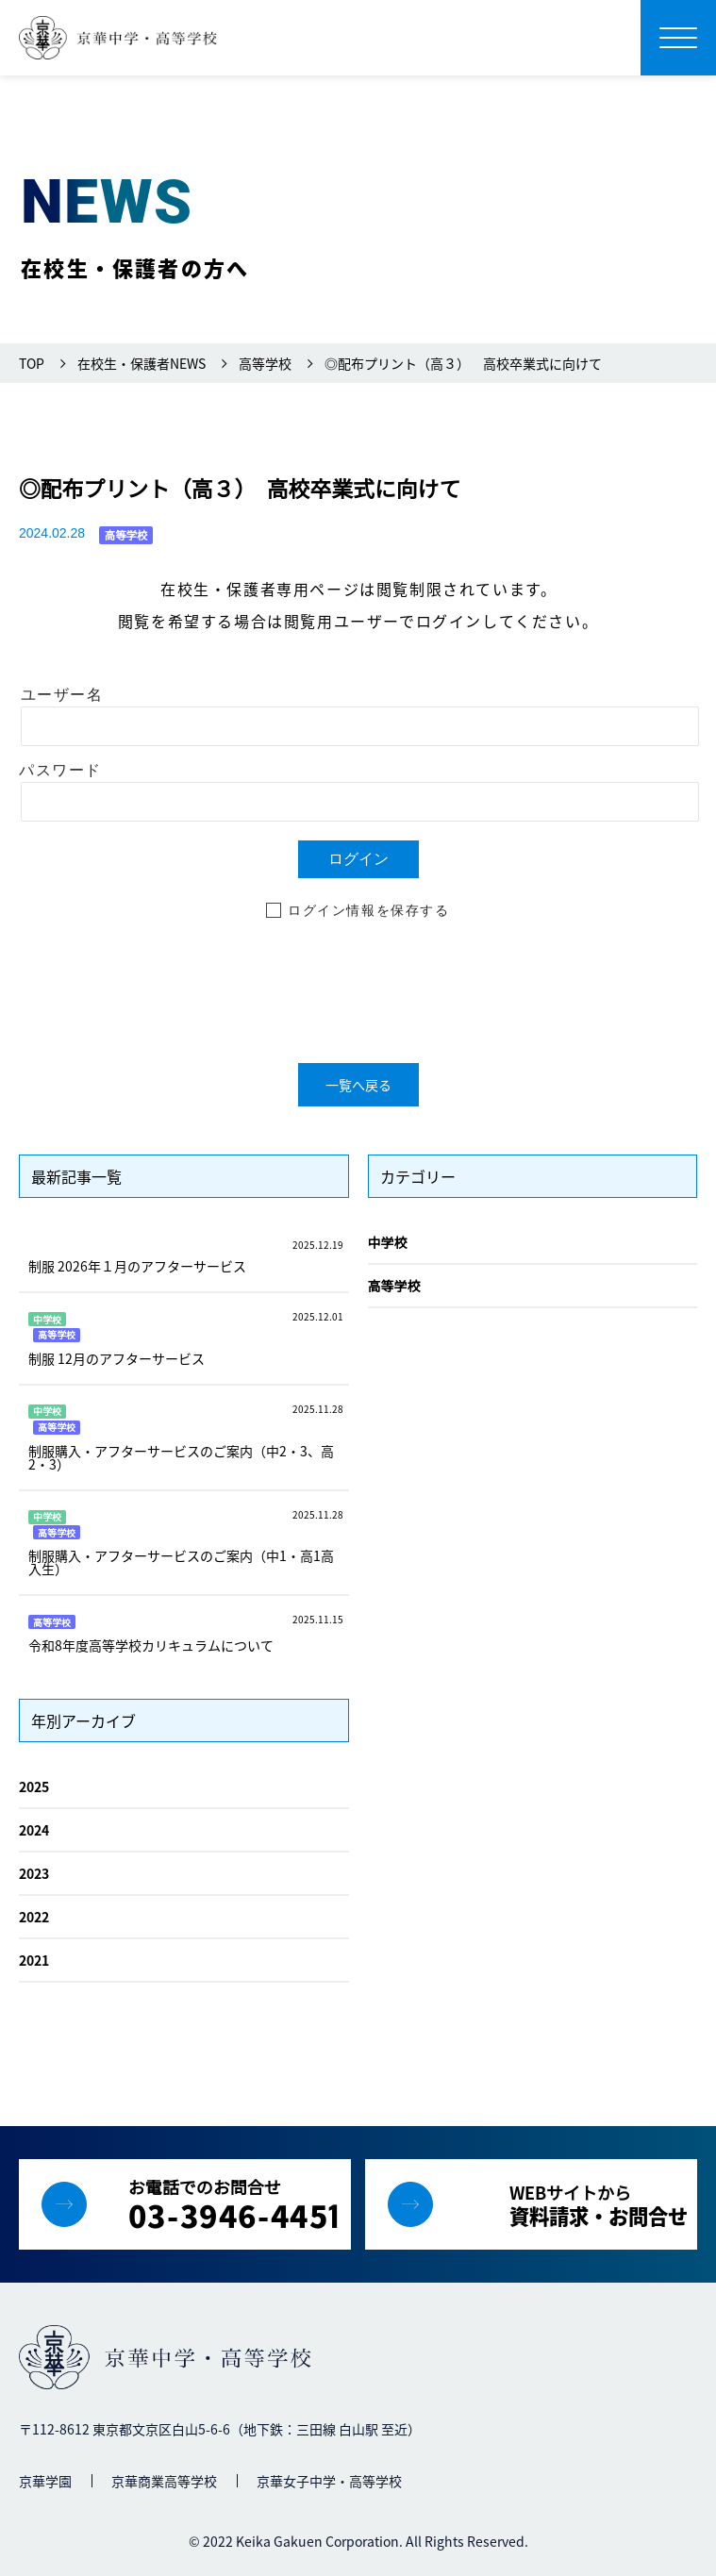 The width and height of the screenshot is (716, 2576). I want to click on 中学校, so click(388, 1242).